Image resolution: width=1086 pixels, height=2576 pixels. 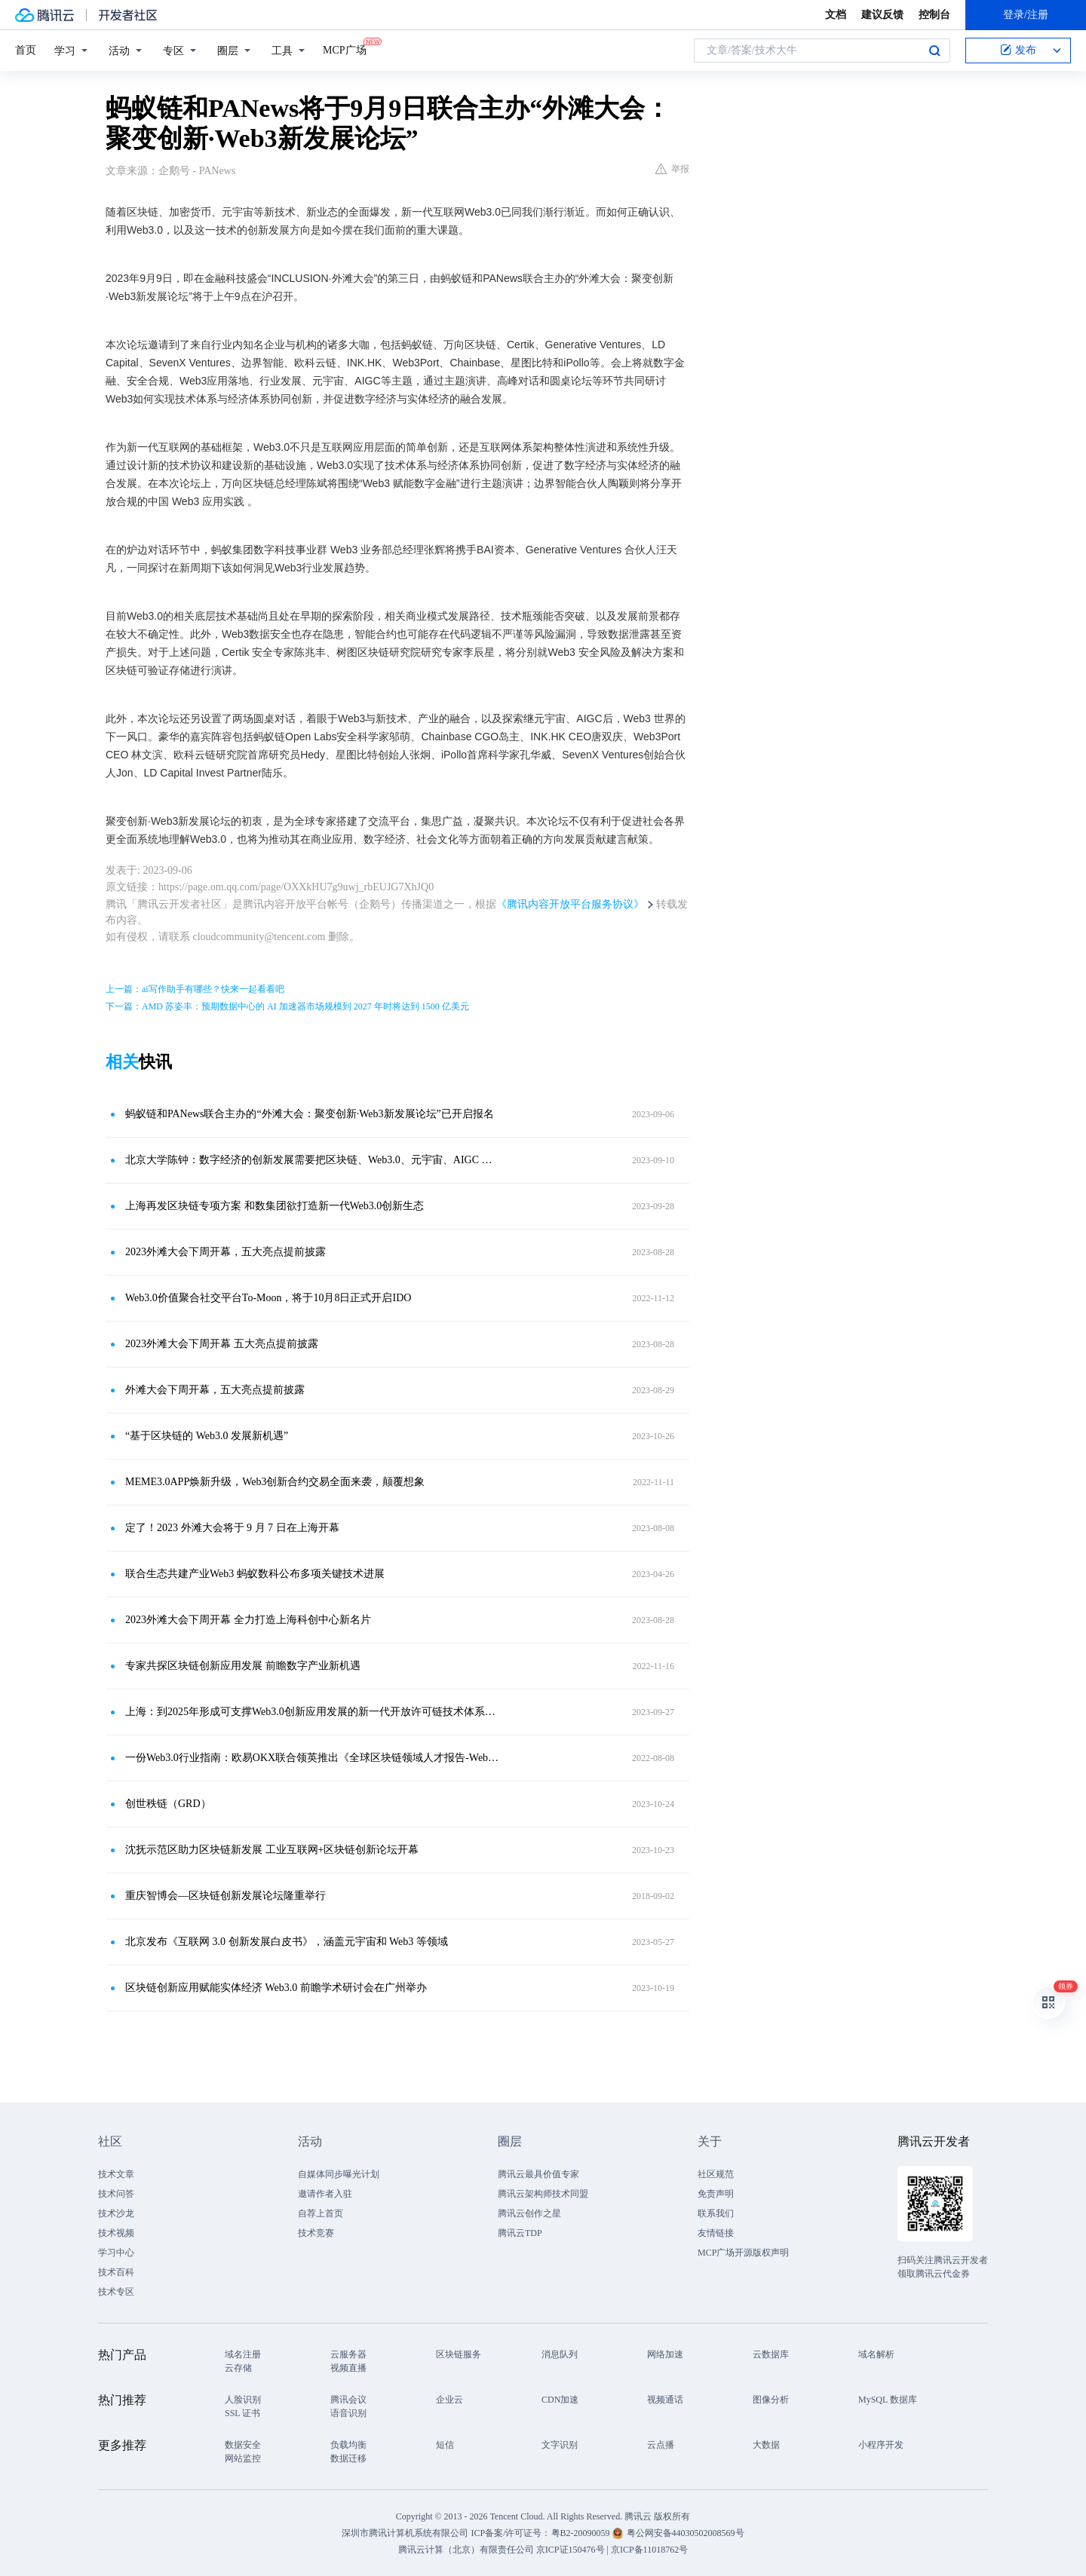 I want to click on MCP广场, so click(x=345, y=49).